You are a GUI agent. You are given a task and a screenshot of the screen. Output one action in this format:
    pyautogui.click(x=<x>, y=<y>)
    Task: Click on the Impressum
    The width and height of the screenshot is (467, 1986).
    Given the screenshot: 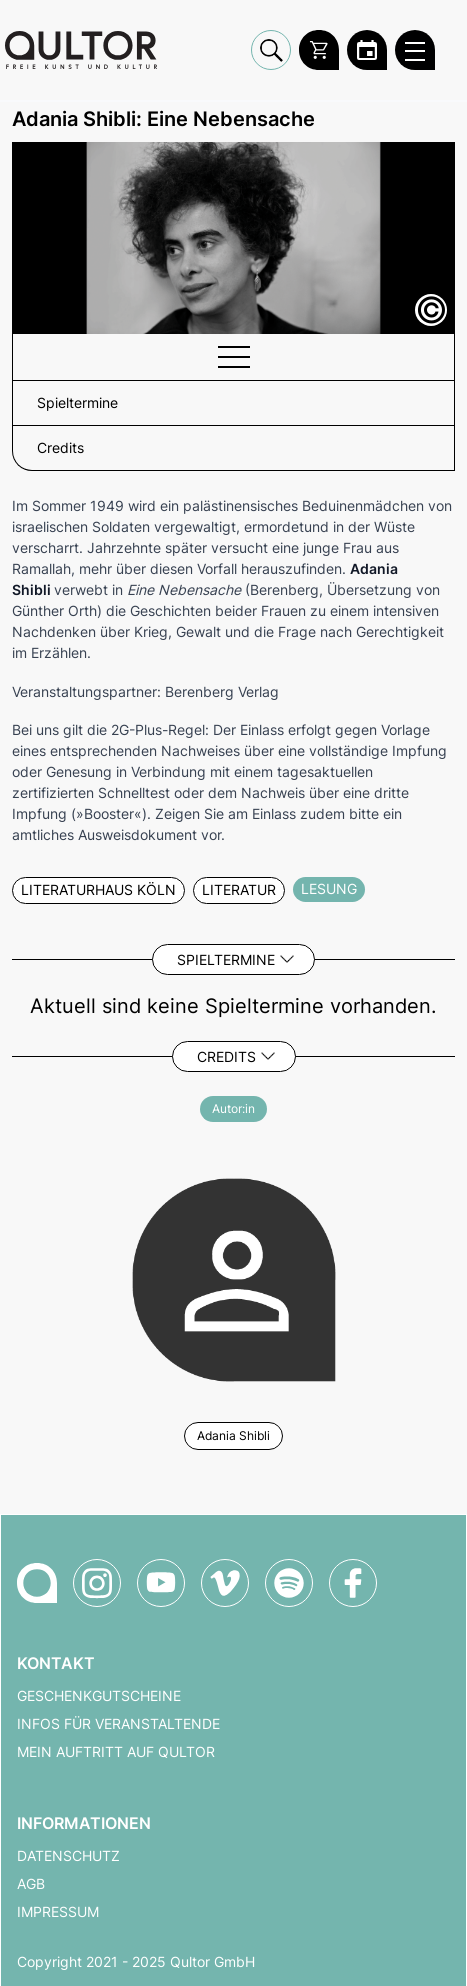 What is the action you would take?
    pyautogui.click(x=58, y=1912)
    